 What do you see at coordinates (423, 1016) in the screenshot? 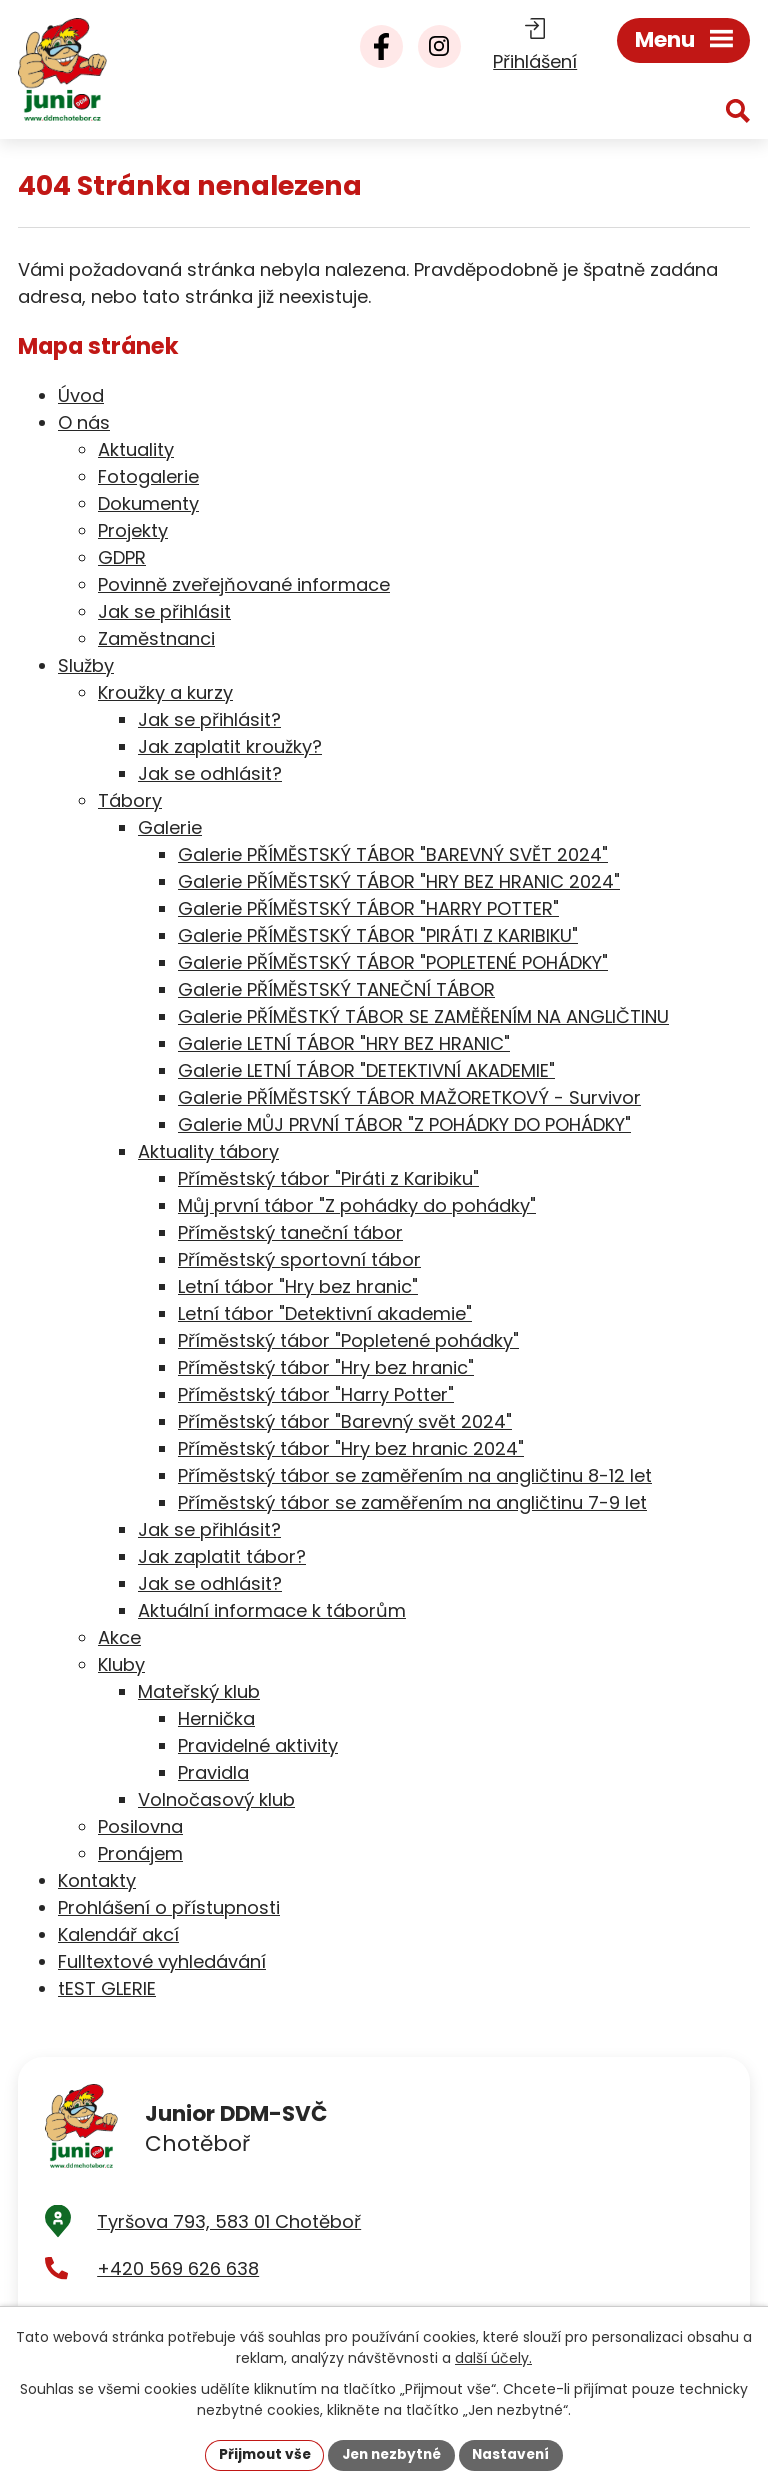
I see `Galerie PŘÍMĚSTKÝ TÁBOR SE ZAMĚŘENÍM NA ANGLIČTINU` at bounding box center [423, 1016].